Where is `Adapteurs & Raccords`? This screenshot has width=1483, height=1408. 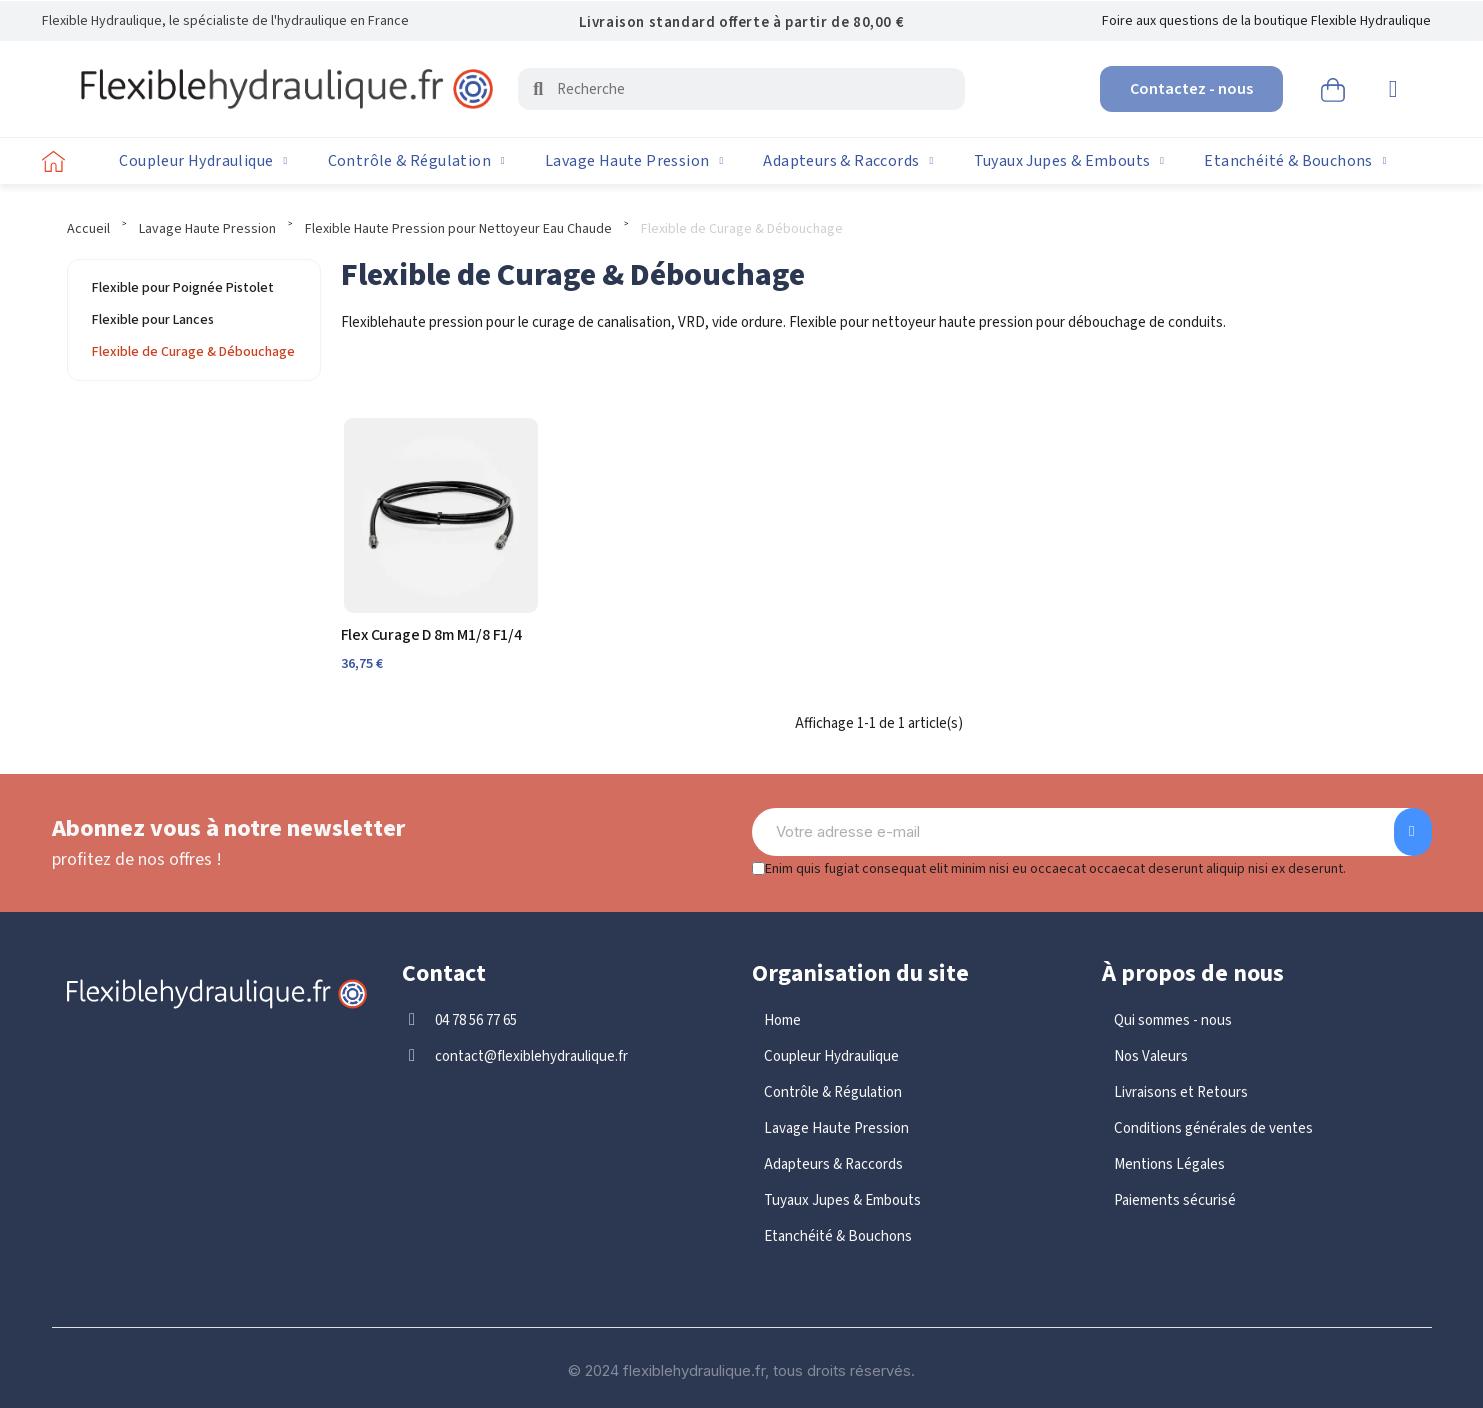 Adapteurs & Raccords is located at coordinates (848, 161).